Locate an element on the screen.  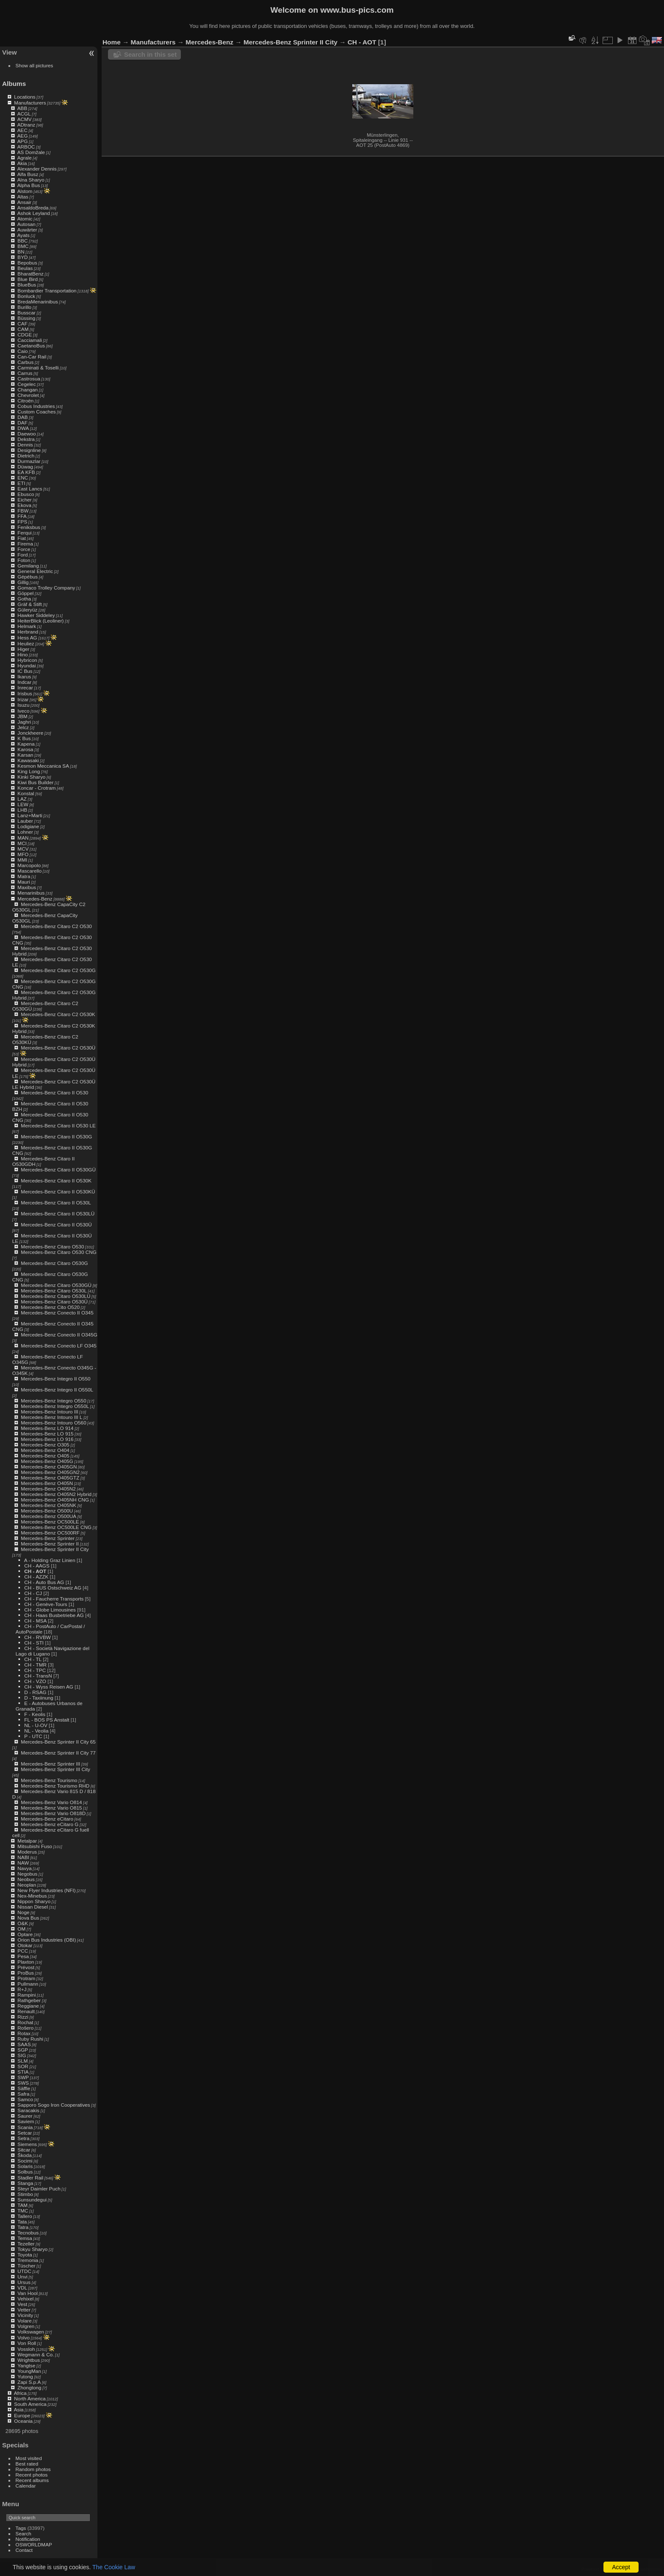
NAW is located at coordinates (23, 1862).